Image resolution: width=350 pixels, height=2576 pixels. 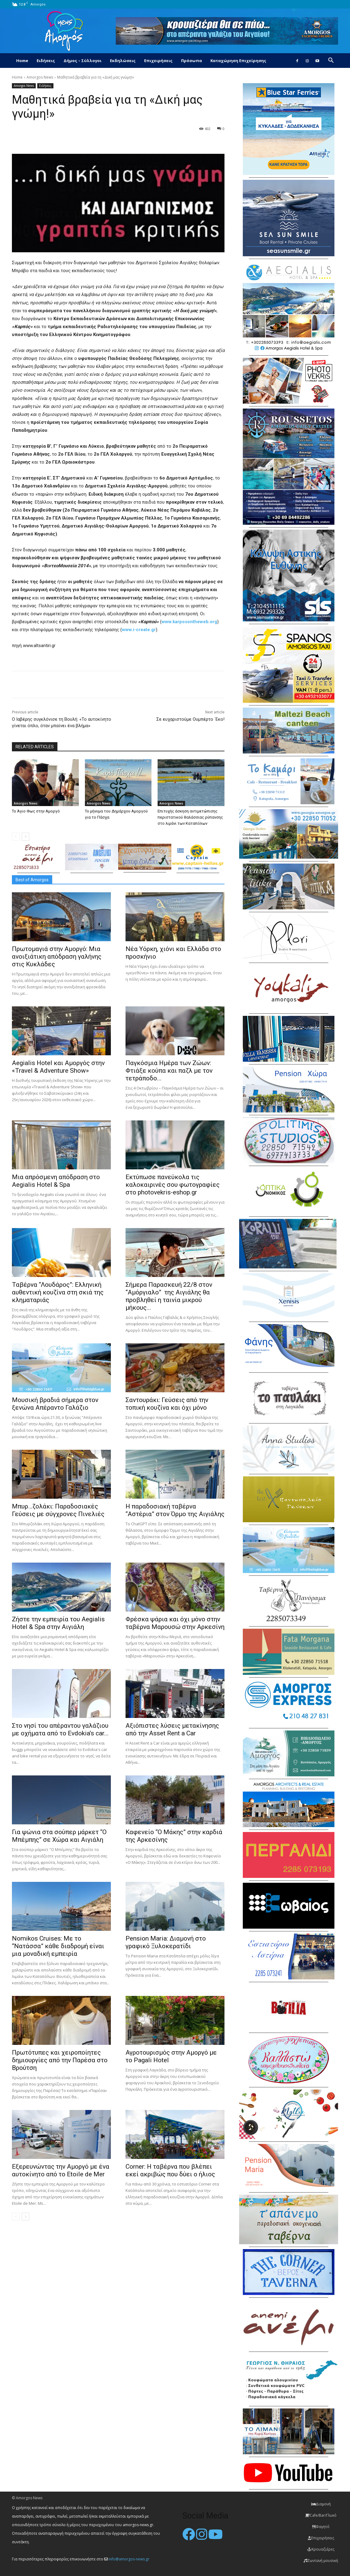 I want to click on Φρέσκα ψάρια και όχι μόνο στην ταβέρνα Μαρουσώ στην Αρκεσίνη, so click(x=175, y=1623).